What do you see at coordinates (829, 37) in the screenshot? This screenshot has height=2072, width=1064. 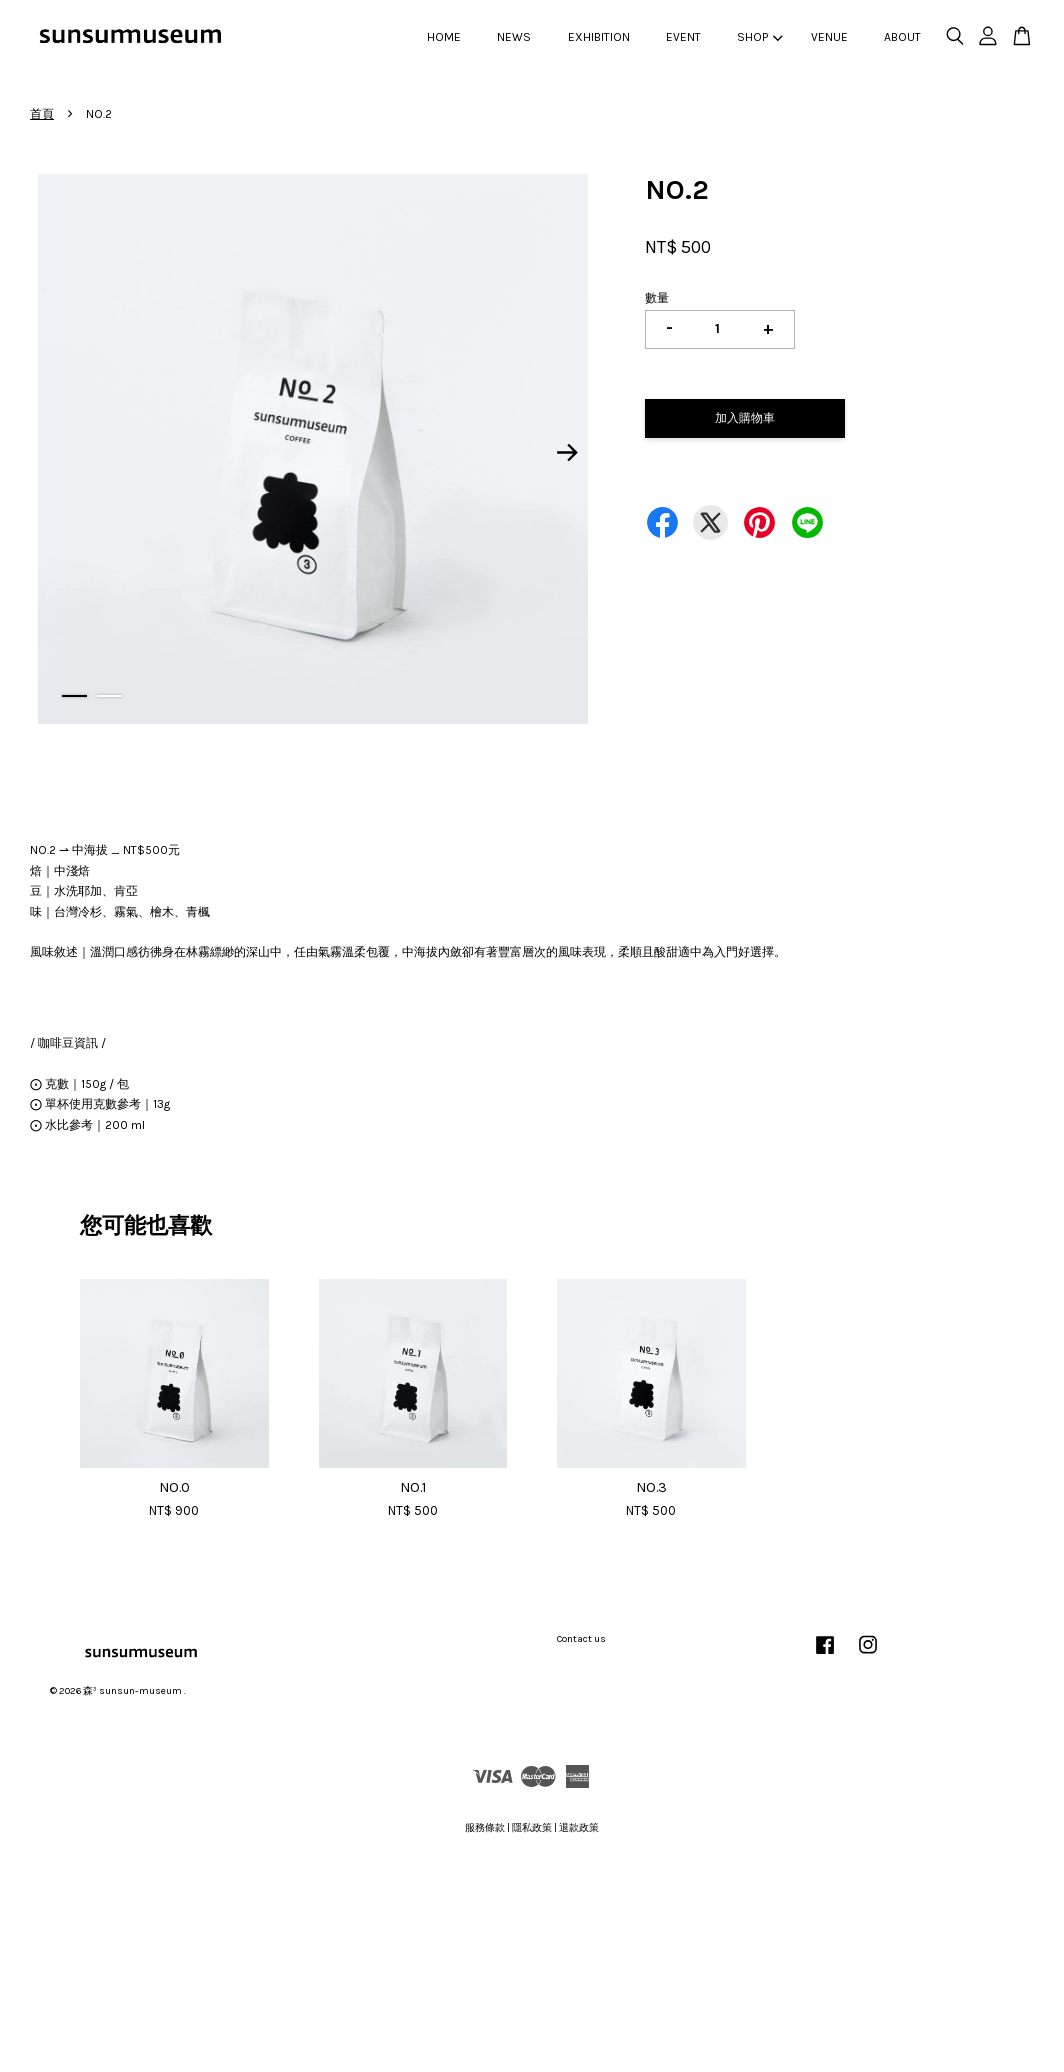 I see `VENUE` at bounding box center [829, 37].